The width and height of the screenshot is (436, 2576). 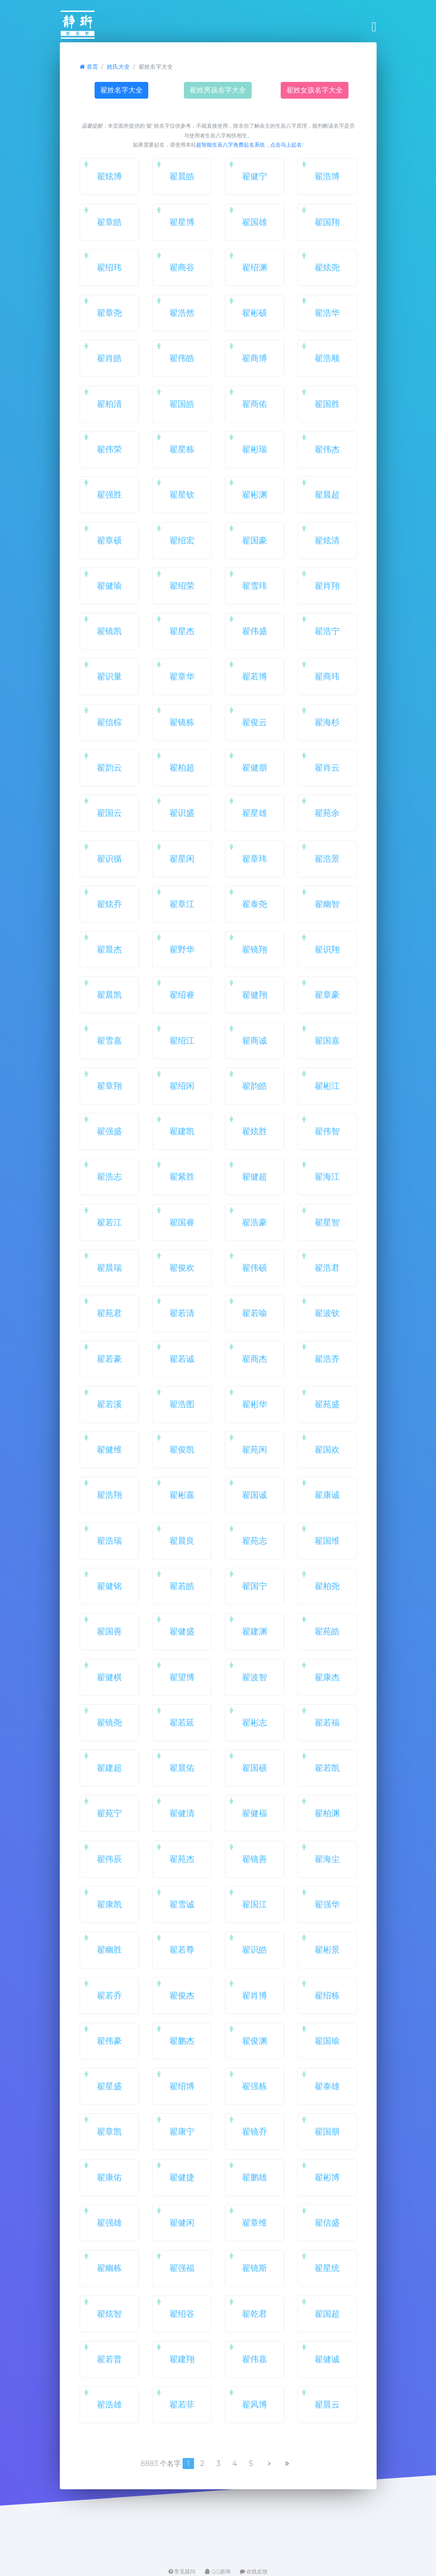 What do you see at coordinates (327, 1131) in the screenshot?
I see `翟伟智` at bounding box center [327, 1131].